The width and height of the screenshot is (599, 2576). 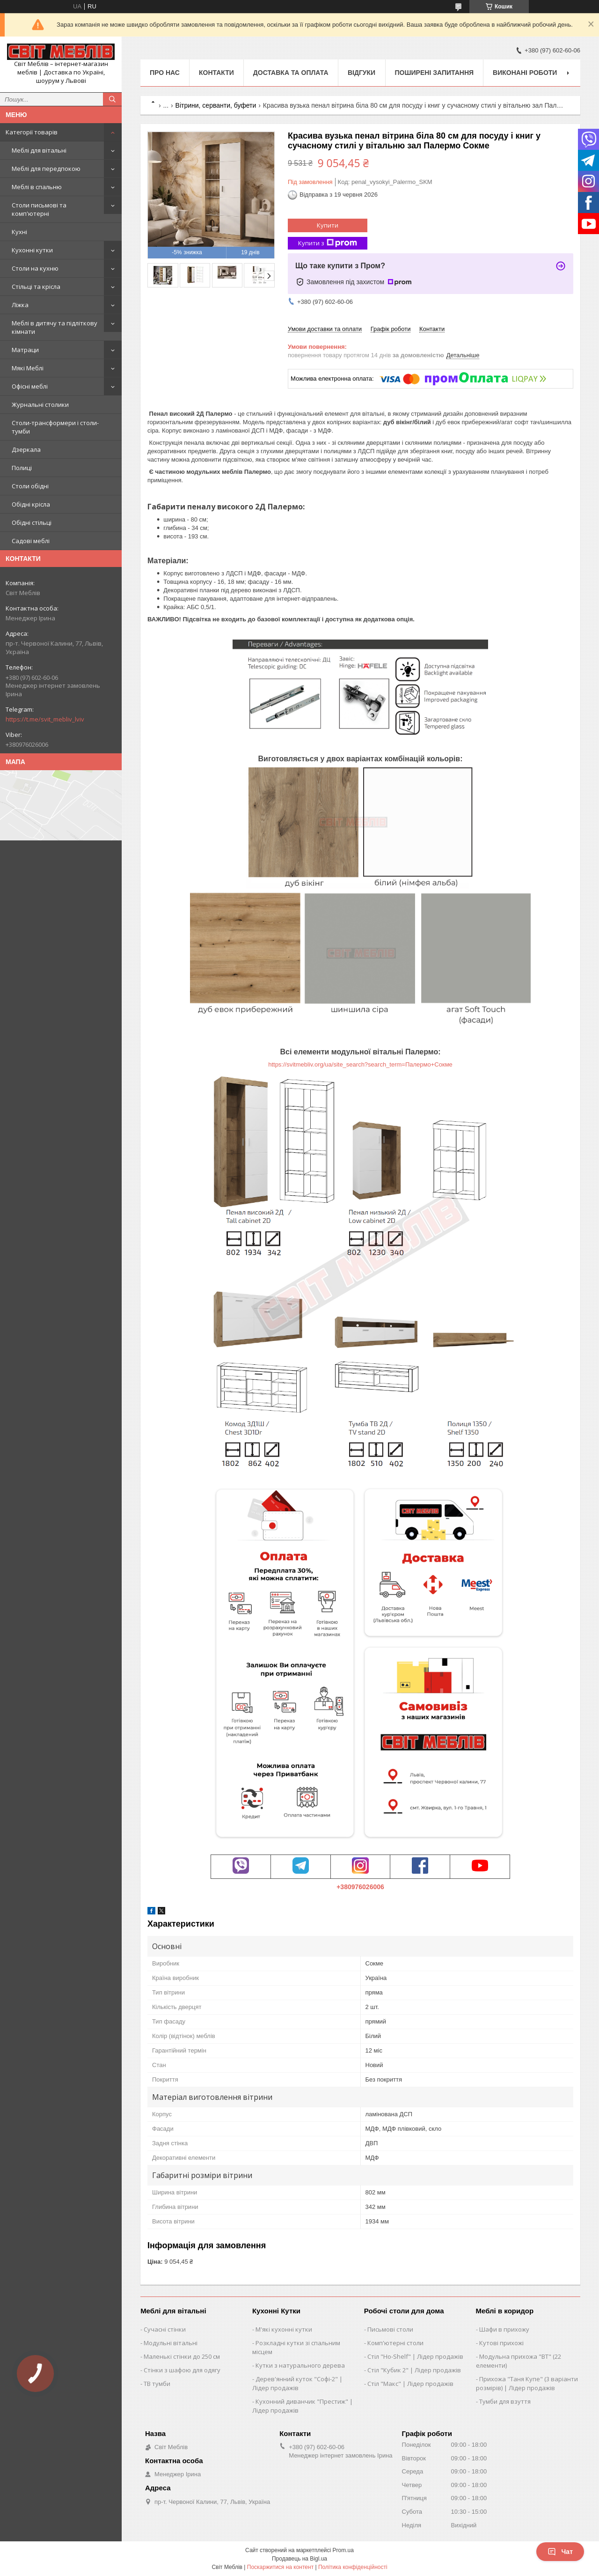 I want to click on Категорії товарів, so click(x=32, y=132).